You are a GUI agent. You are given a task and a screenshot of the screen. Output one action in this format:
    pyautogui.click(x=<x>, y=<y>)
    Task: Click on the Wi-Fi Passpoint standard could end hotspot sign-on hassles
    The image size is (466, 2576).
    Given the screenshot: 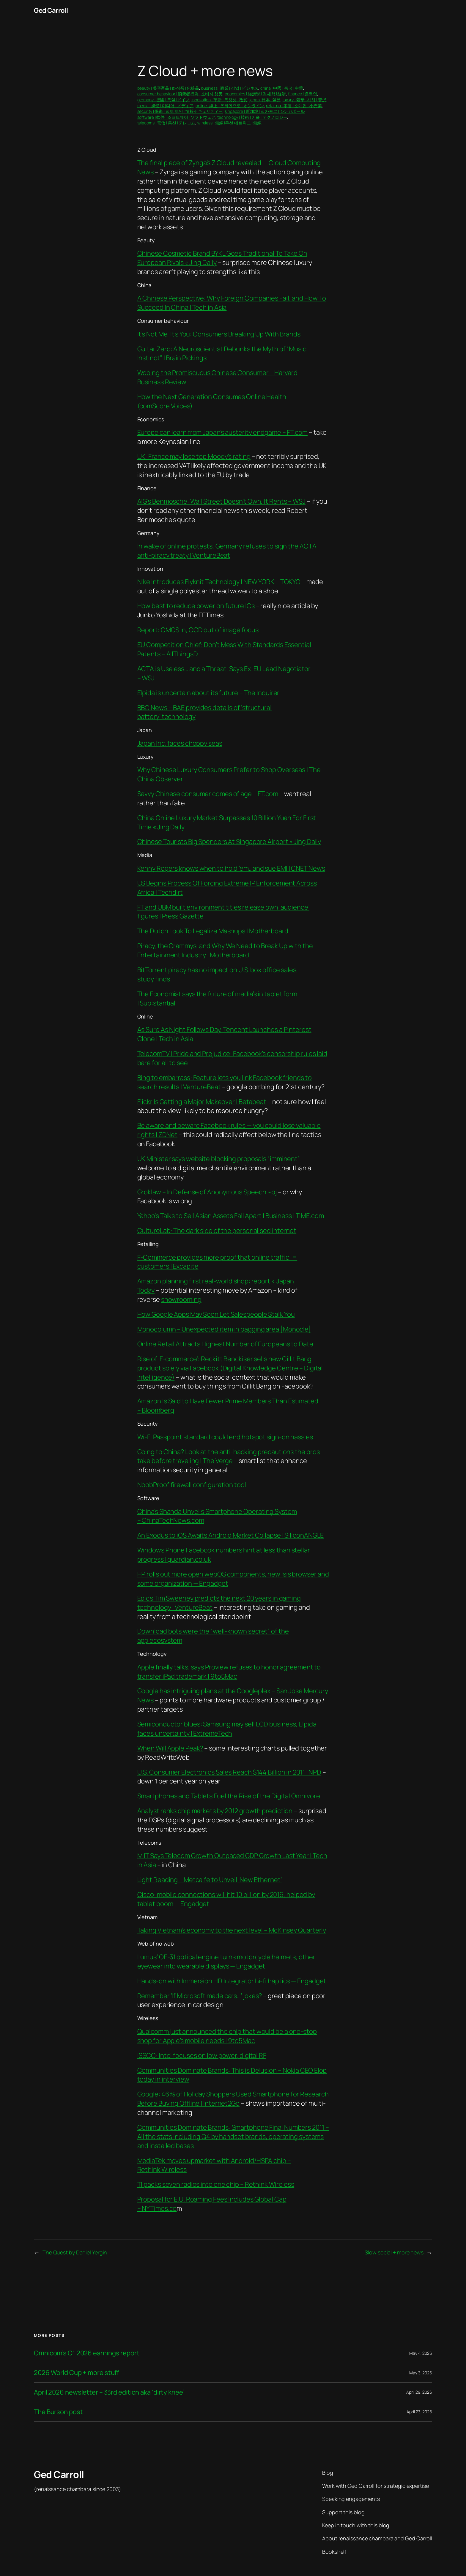 What is the action you would take?
    pyautogui.click(x=225, y=1436)
    